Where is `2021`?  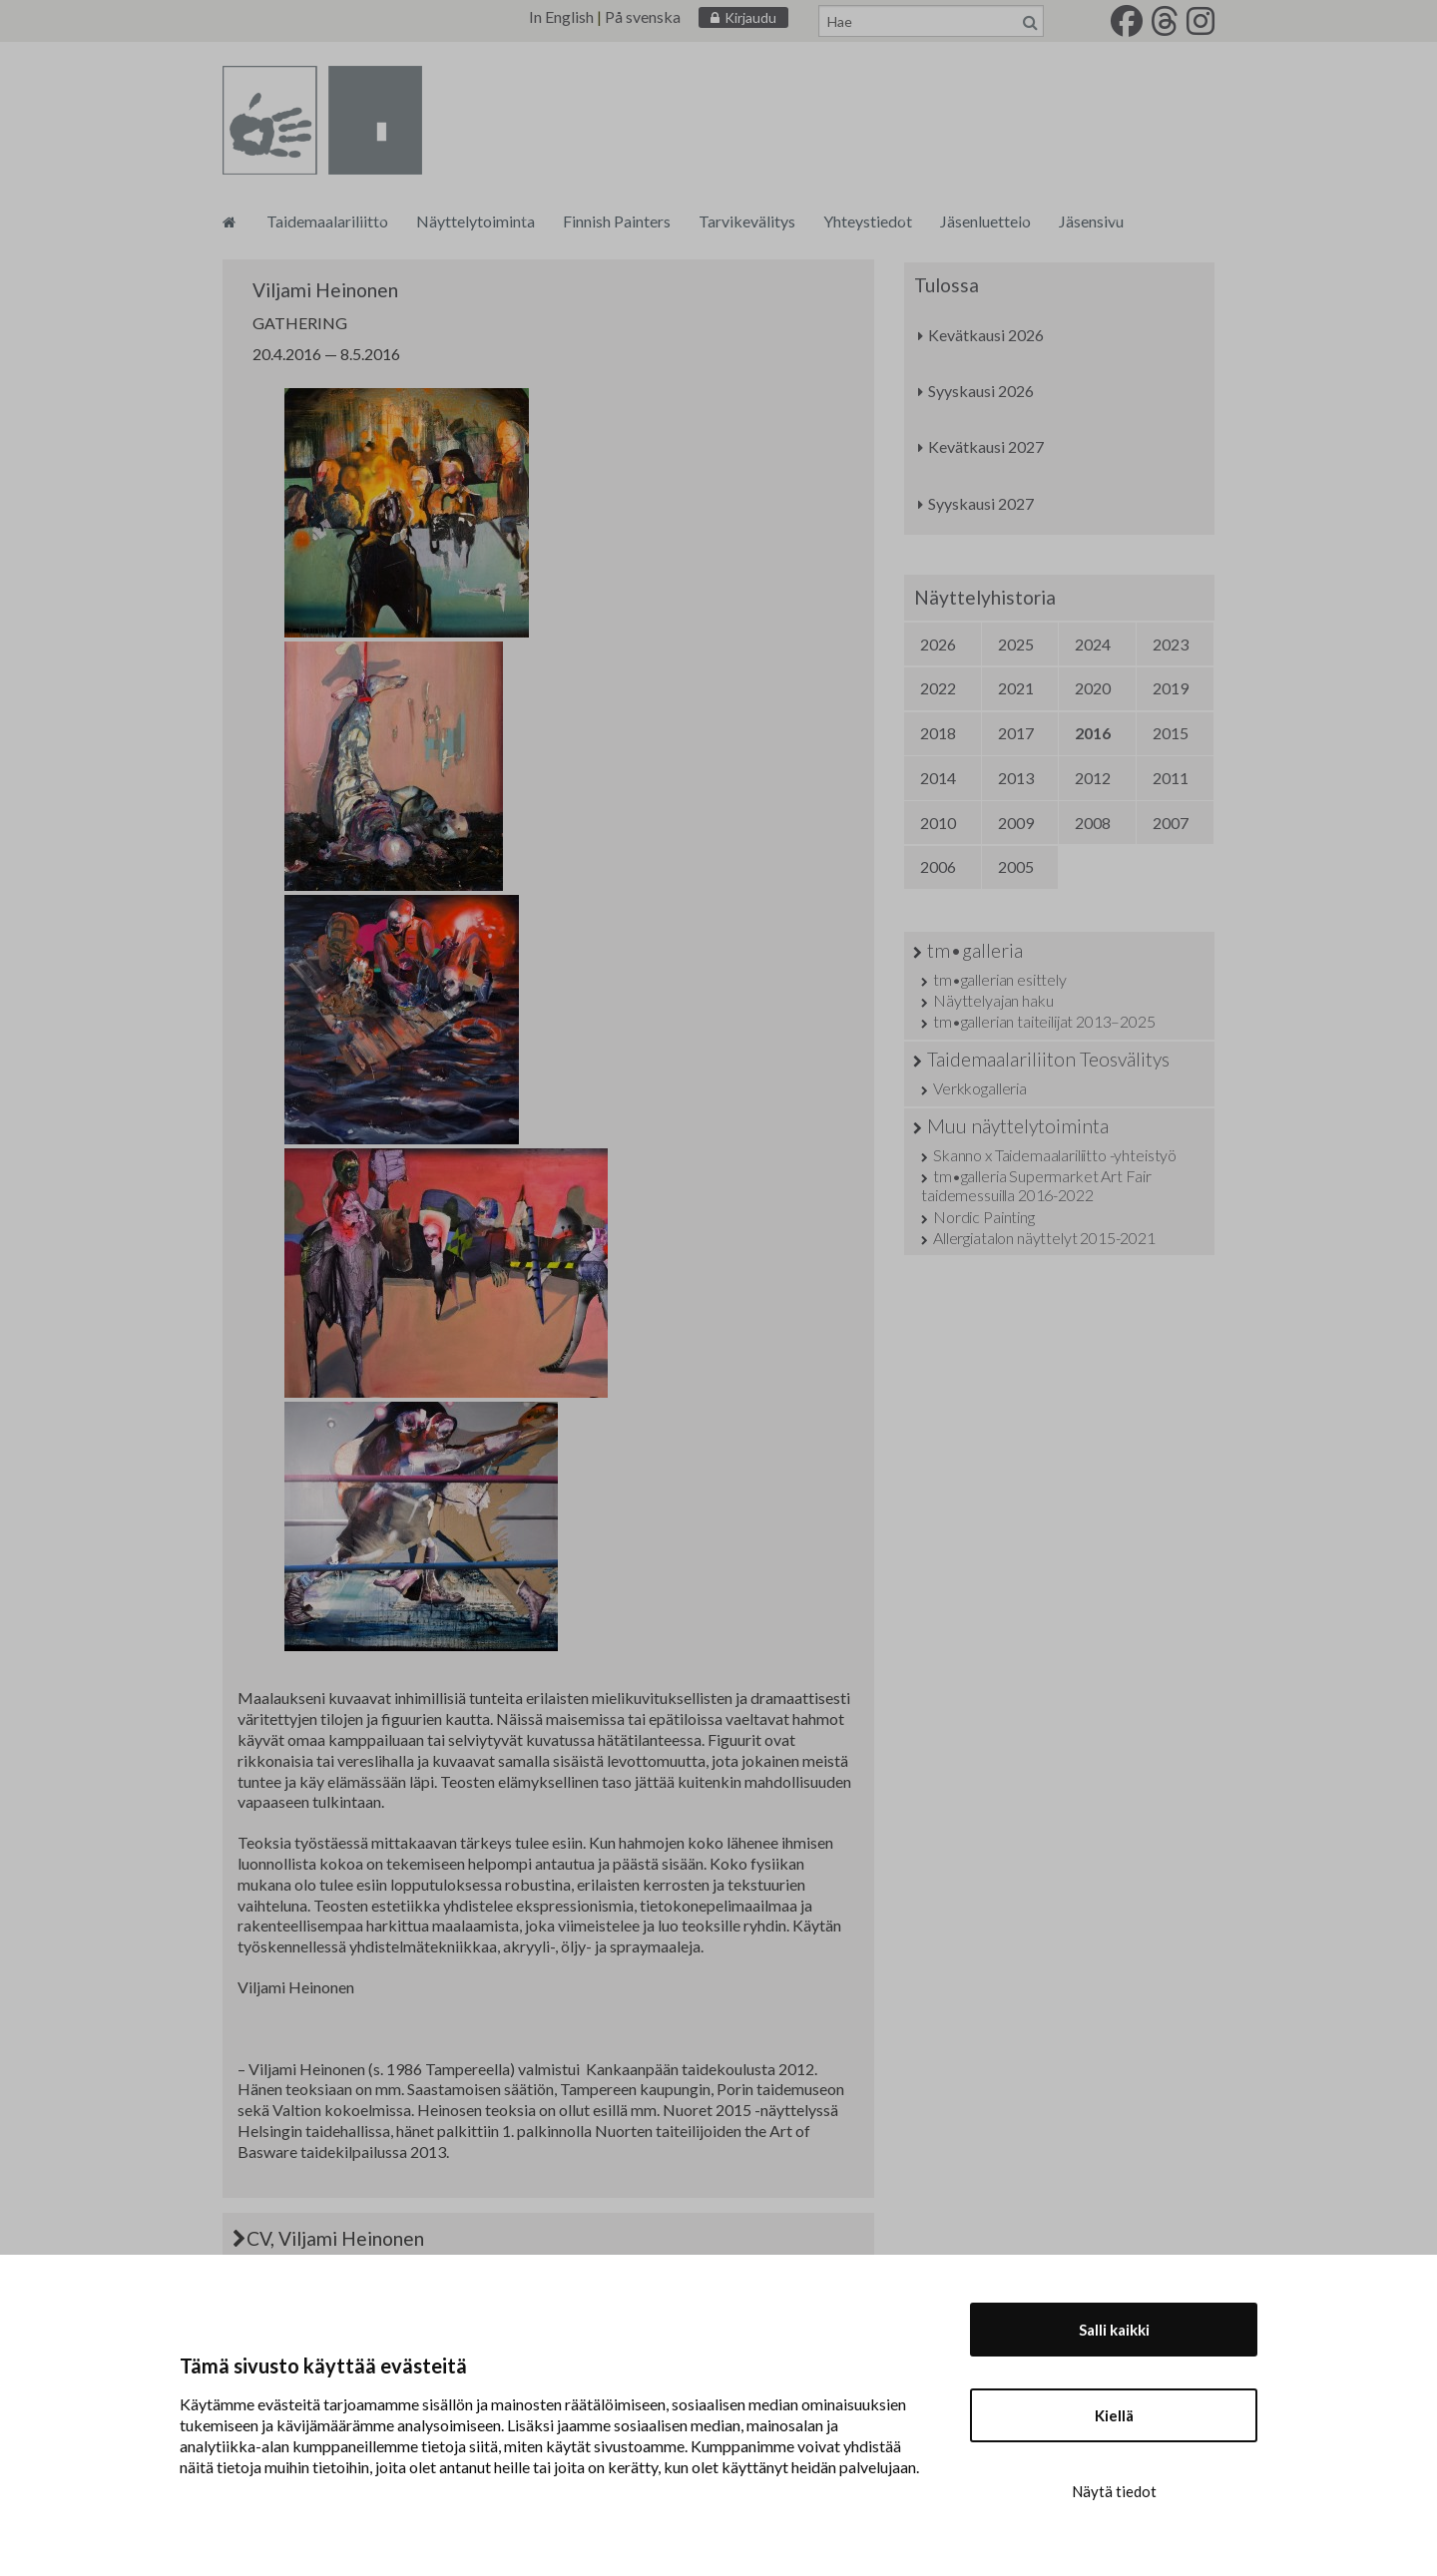 2021 is located at coordinates (1016, 687).